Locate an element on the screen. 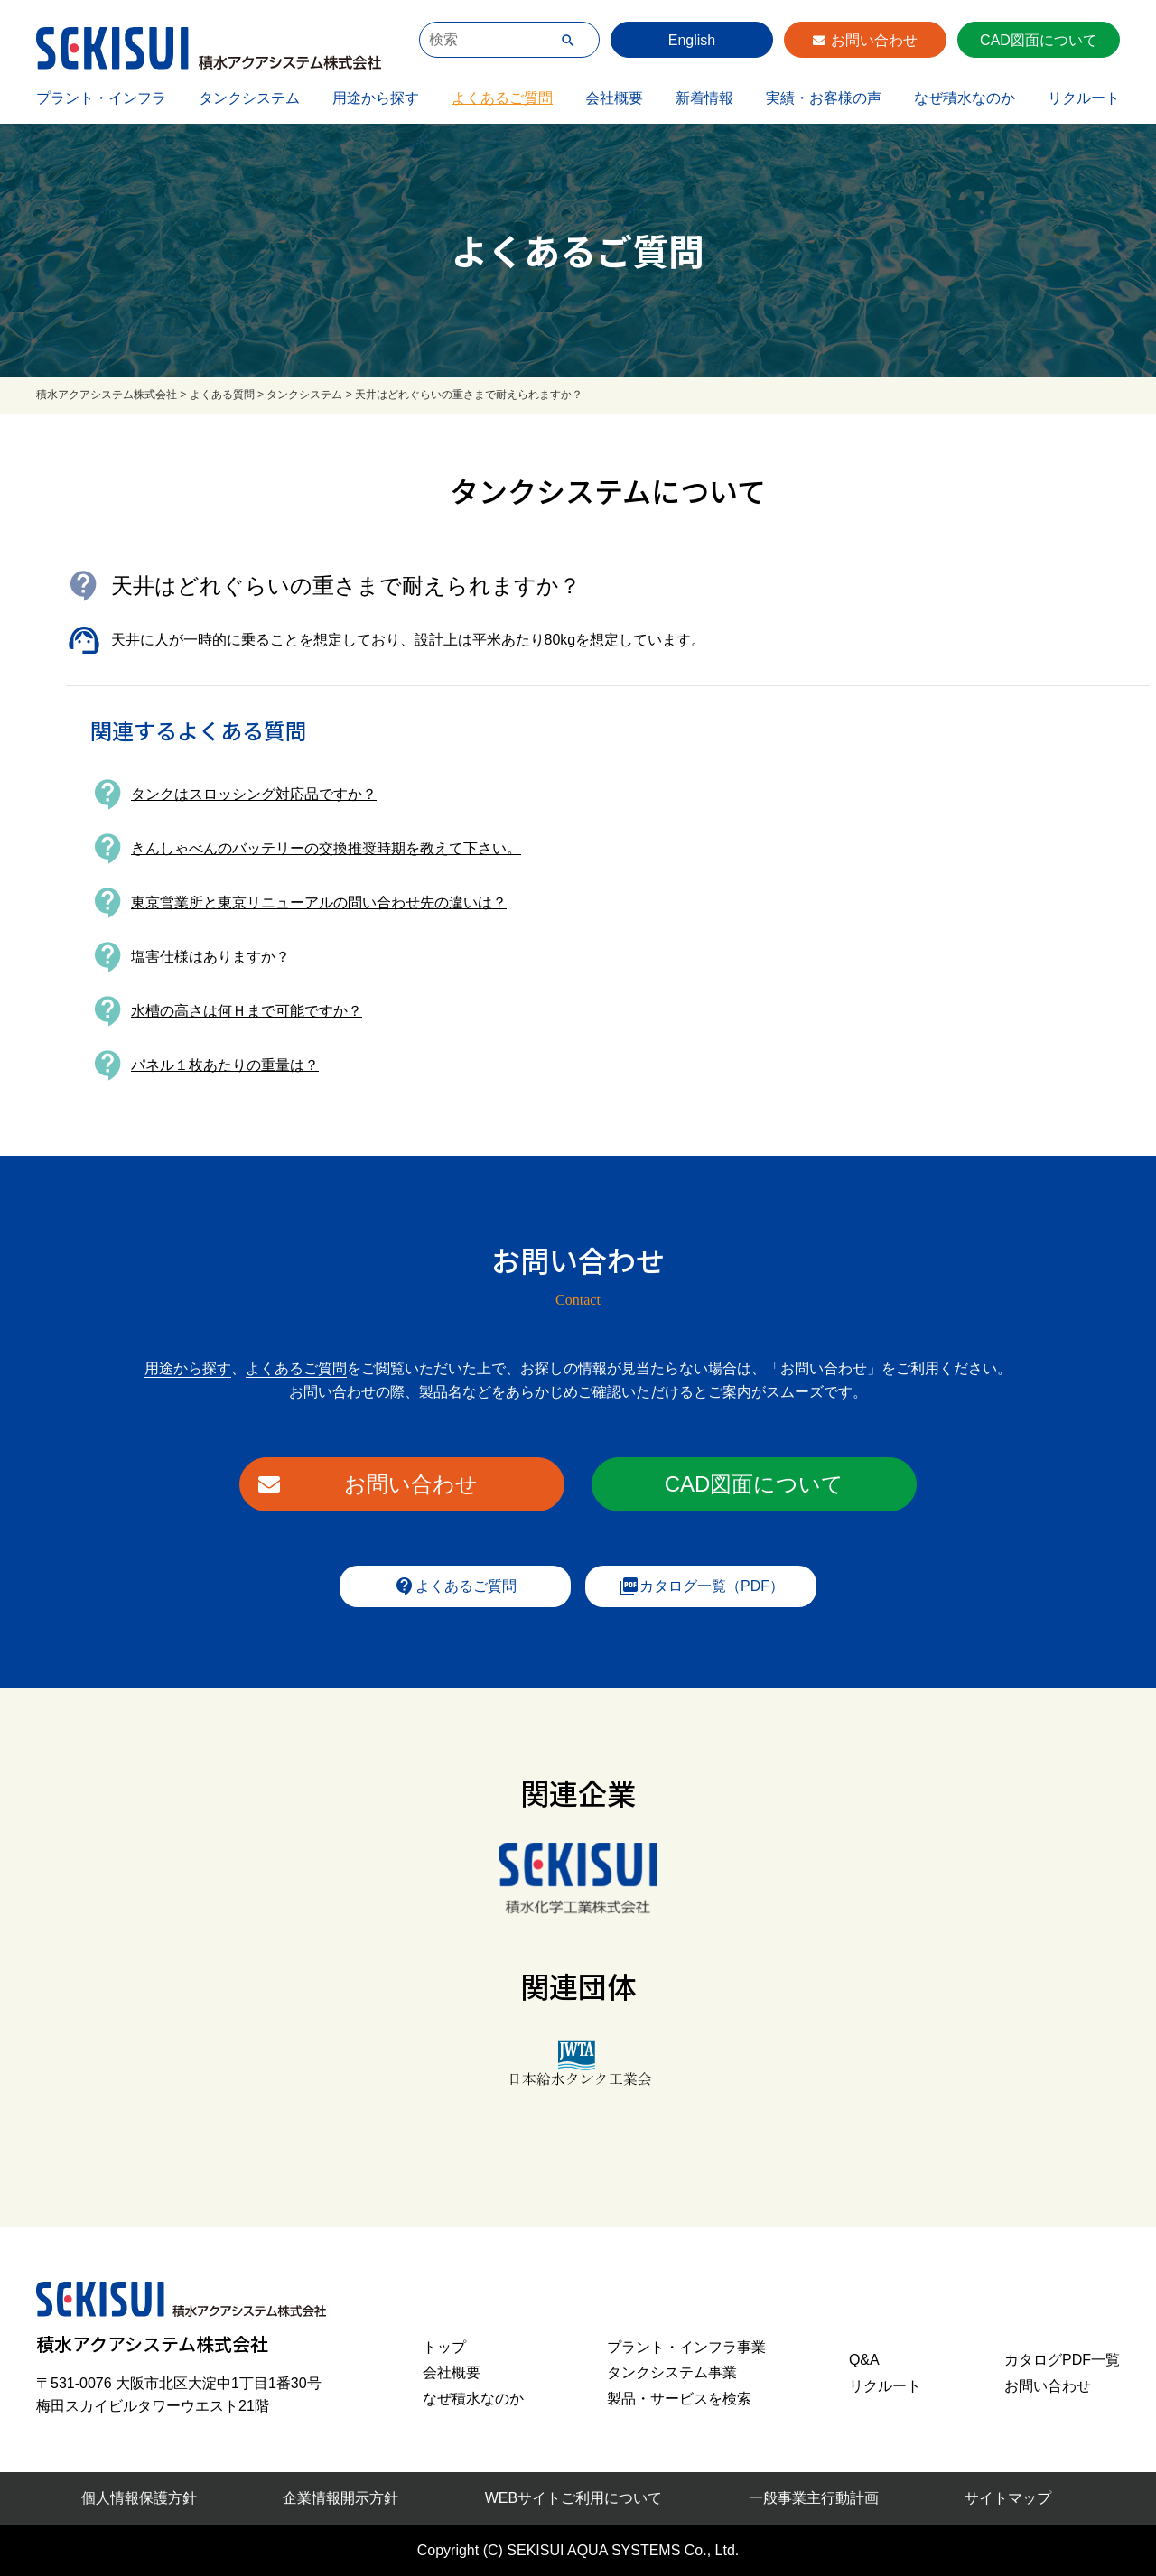 This screenshot has width=1156, height=2576. お問い合わせ is located at coordinates (874, 40).